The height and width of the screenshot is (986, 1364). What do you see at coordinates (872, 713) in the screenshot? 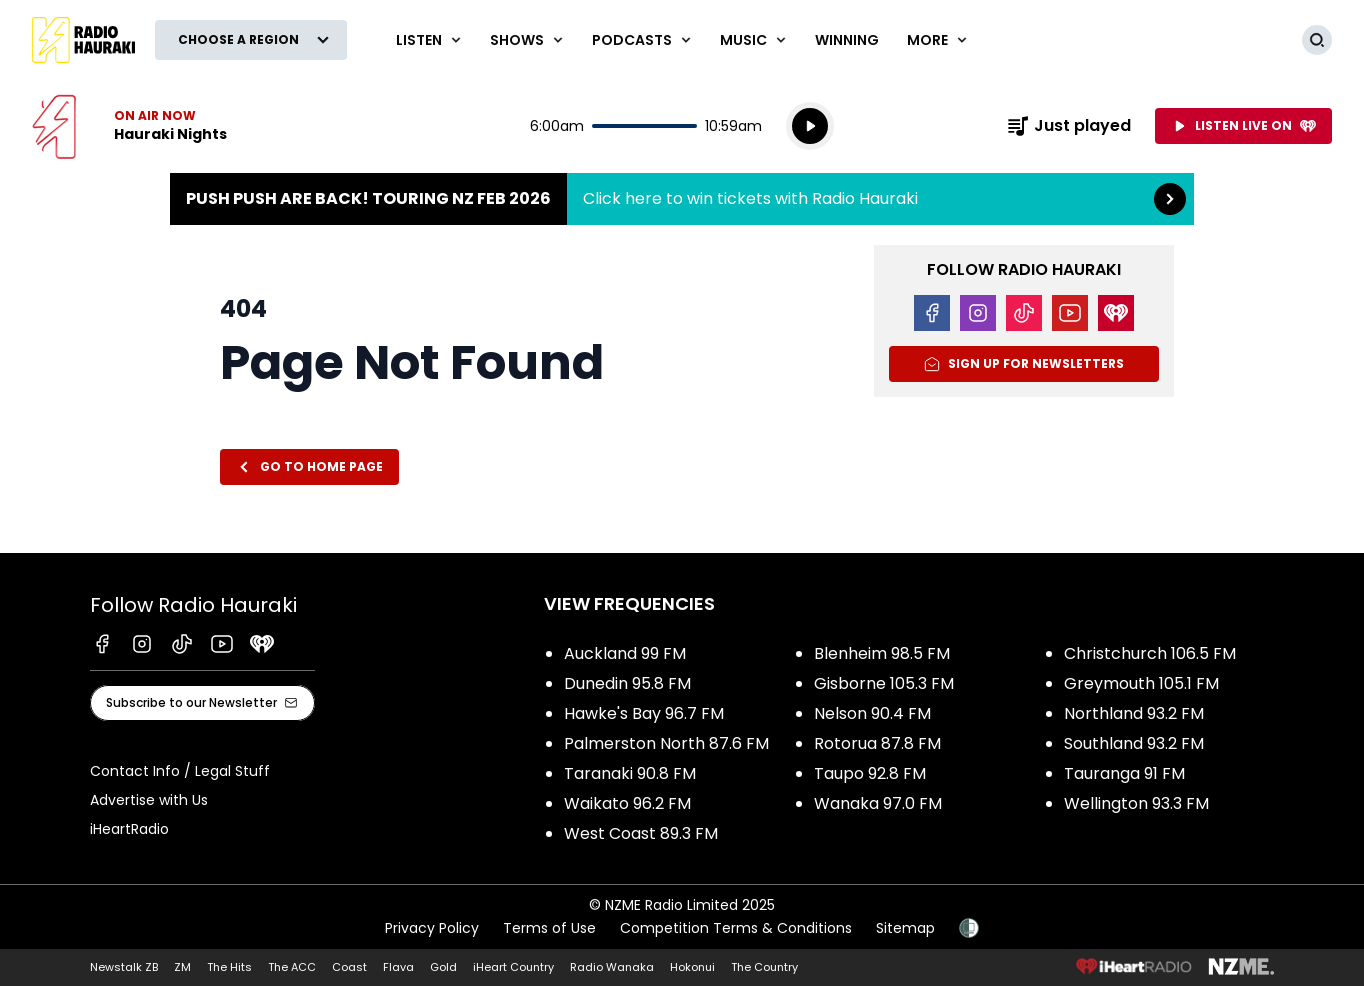
I see `Nelson 90.4 FM` at bounding box center [872, 713].